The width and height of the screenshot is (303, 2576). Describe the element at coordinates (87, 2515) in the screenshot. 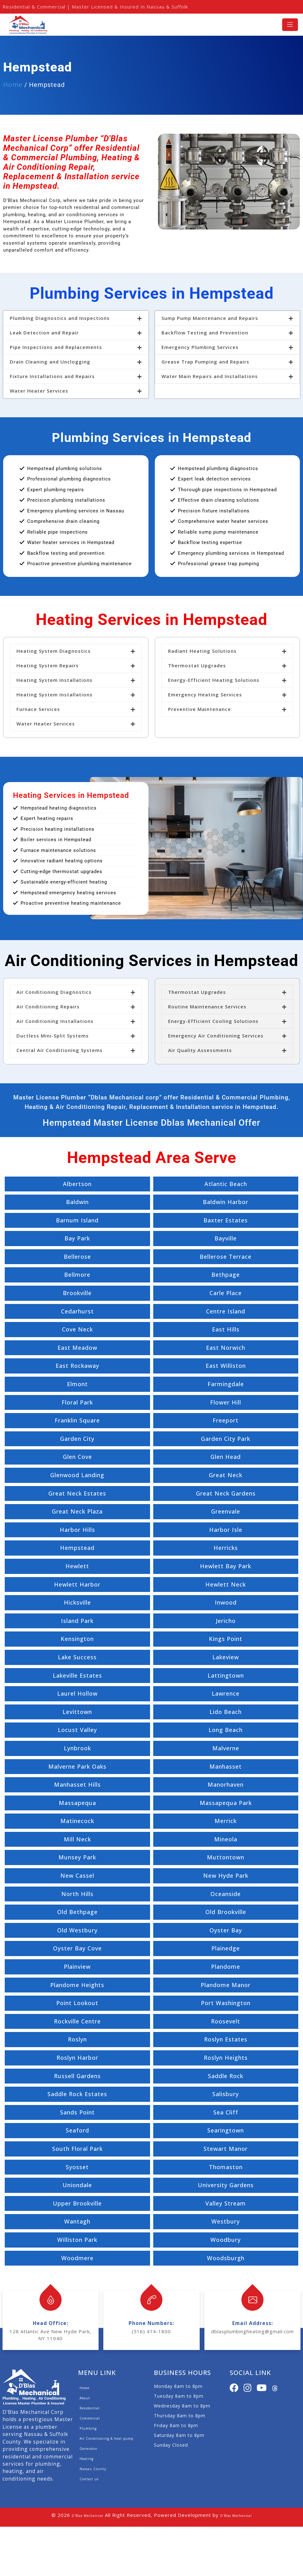

I see `D'Blas Mechanical` at that location.